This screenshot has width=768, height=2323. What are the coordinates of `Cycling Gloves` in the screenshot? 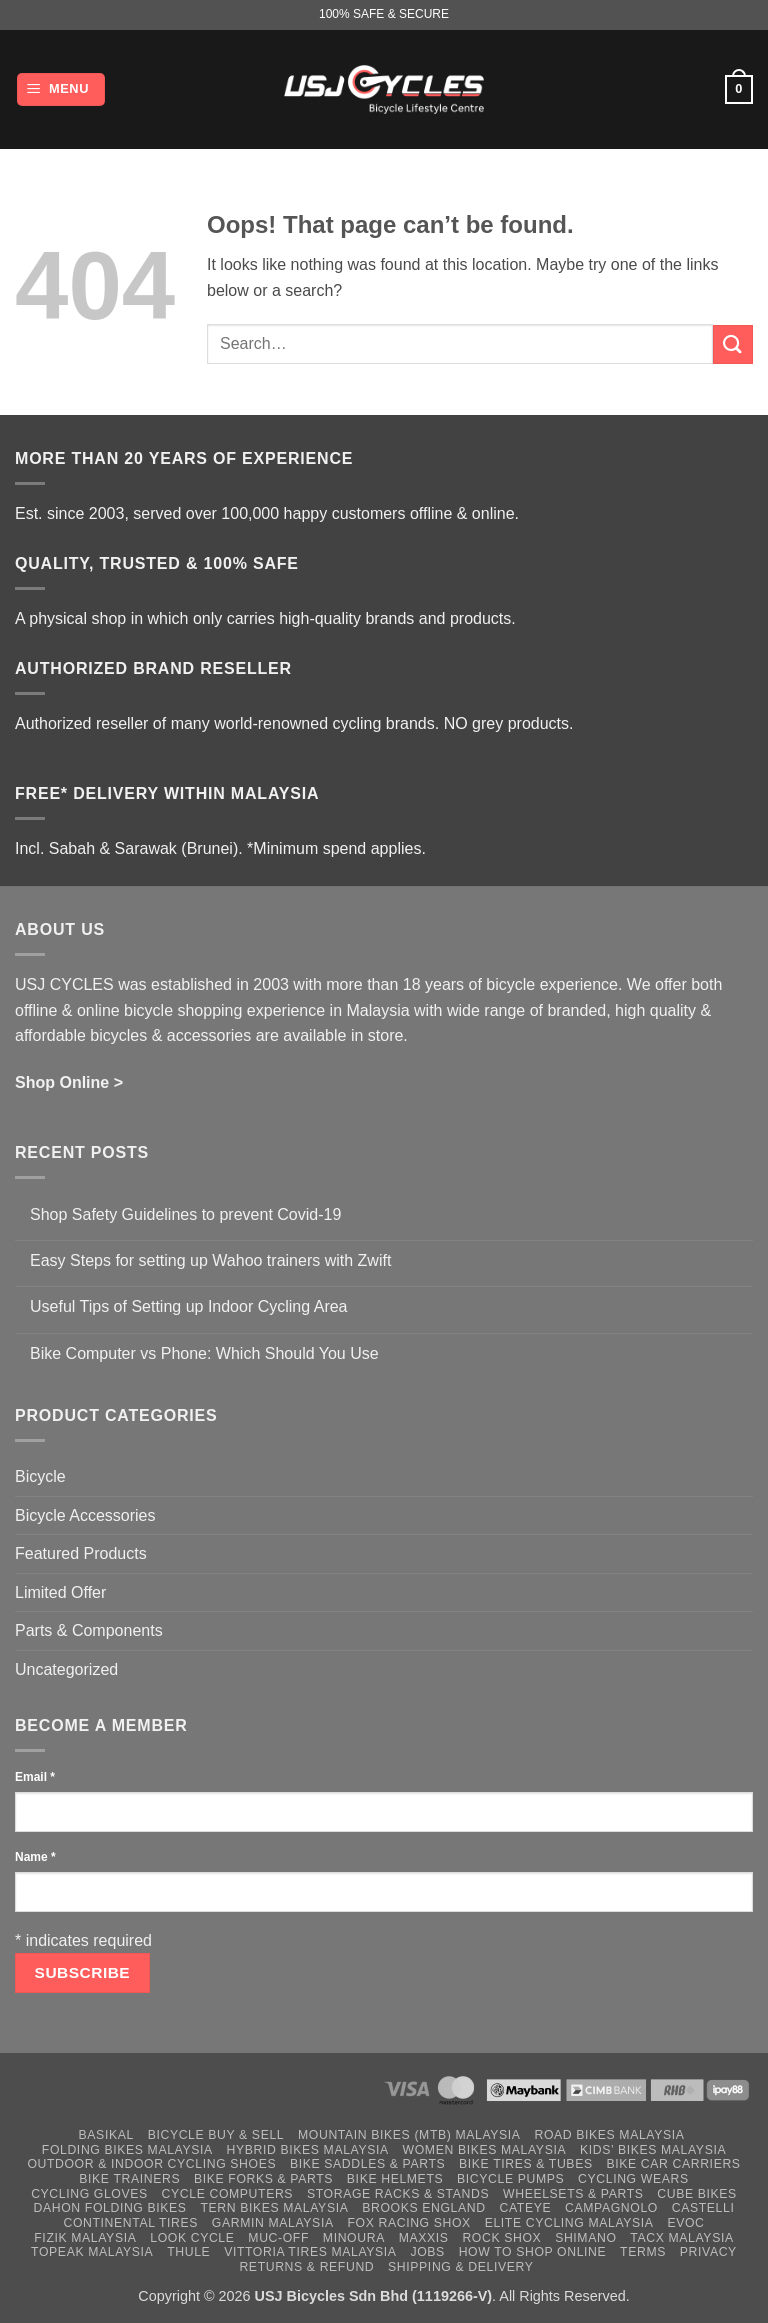 It's located at (89, 2194).